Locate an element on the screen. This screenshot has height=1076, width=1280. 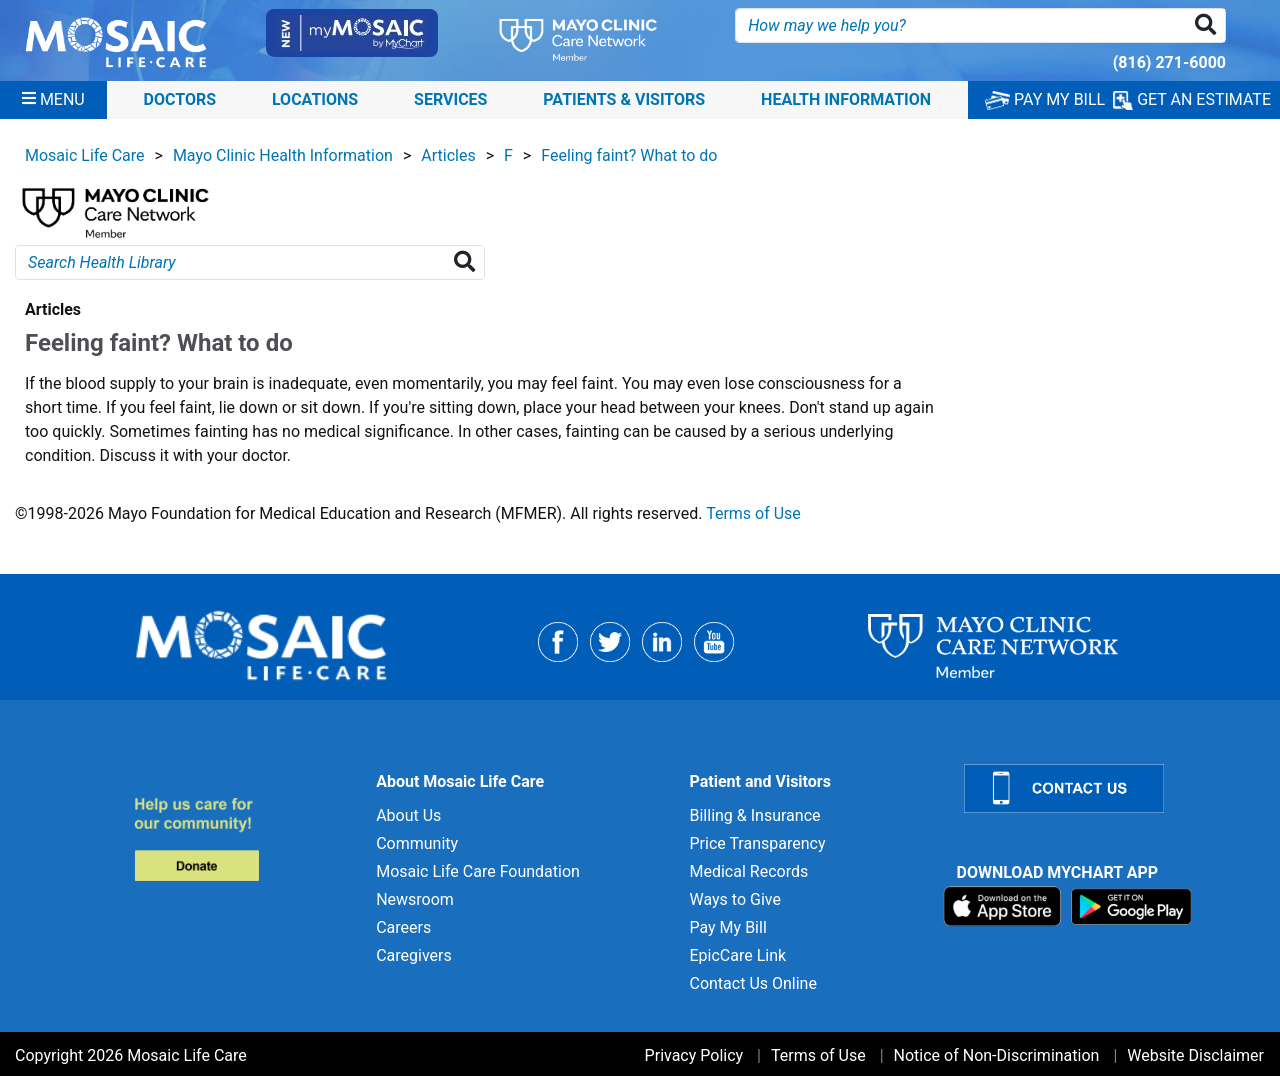
GET AN ESTIMATE is located at coordinates (1192, 100).